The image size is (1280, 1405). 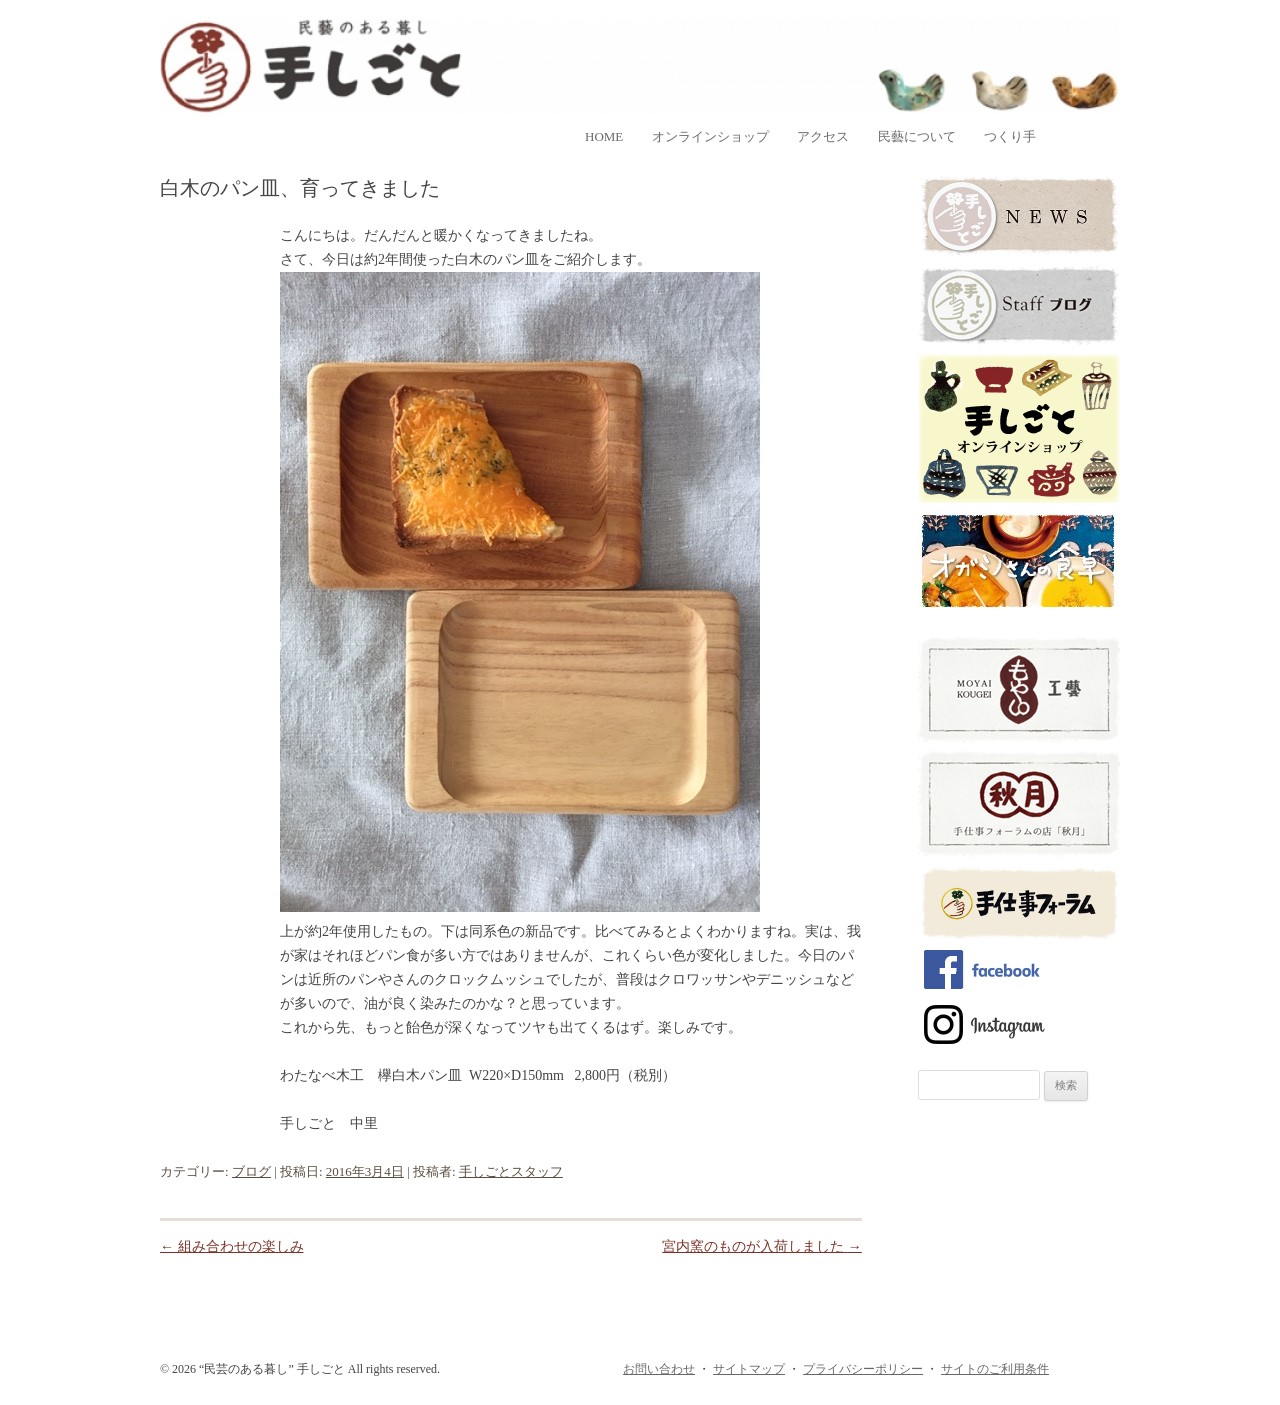 What do you see at coordinates (917, 136) in the screenshot?
I see `民藝について` at bounding box center [917, 136].